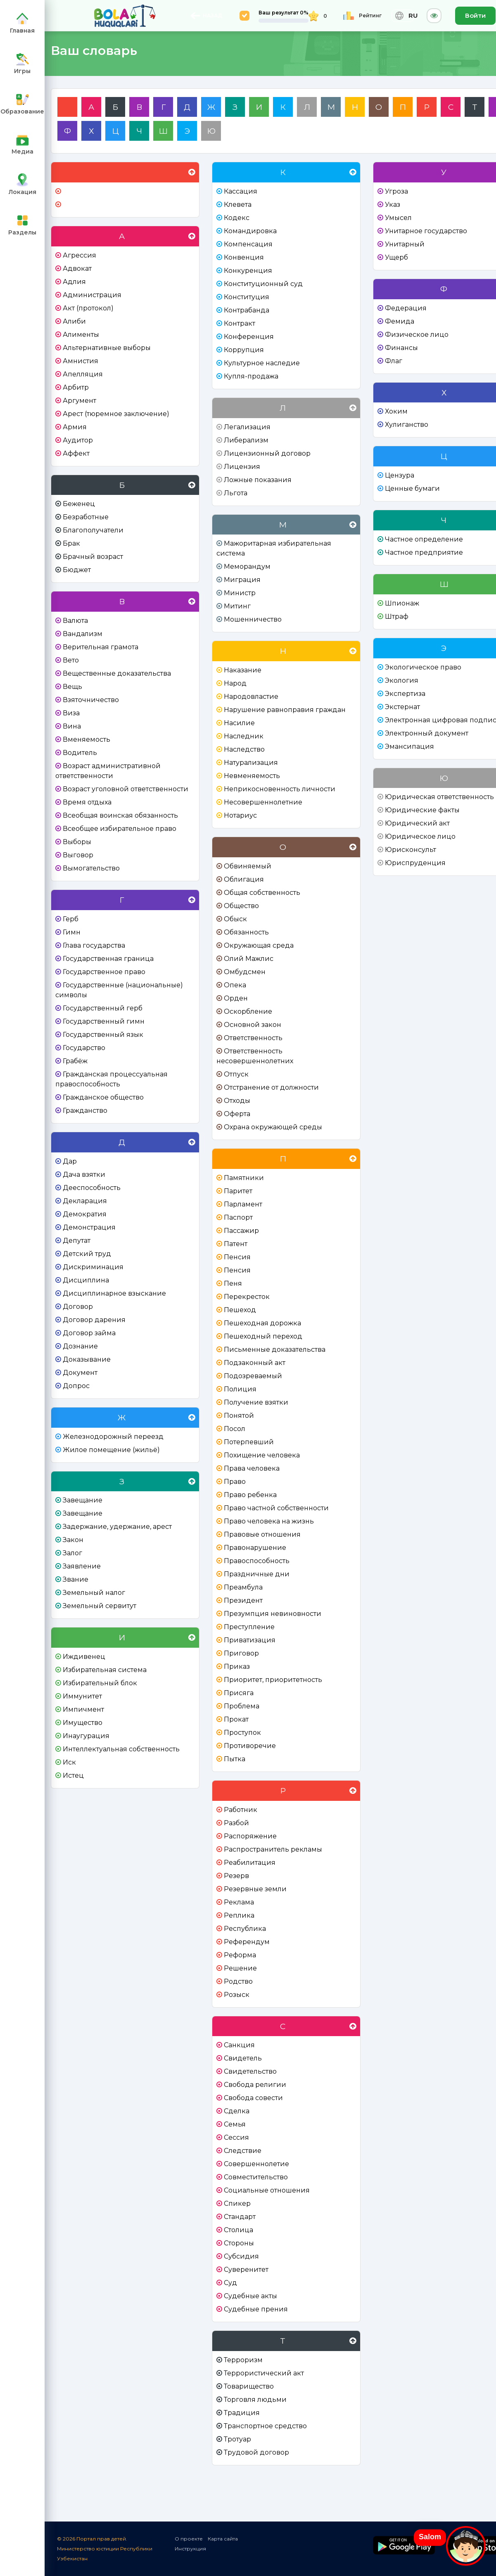  I want to click on Решение, so click(240, 1968).